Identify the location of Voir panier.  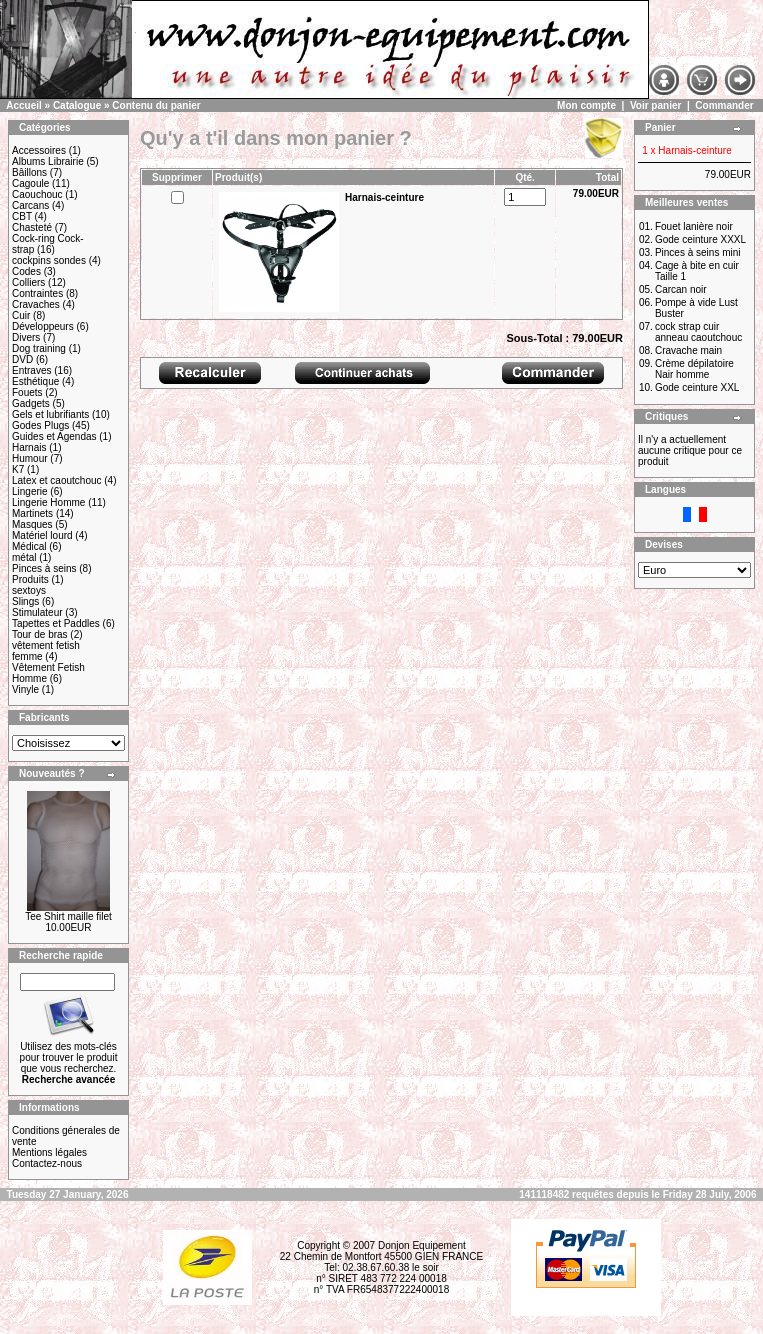
(656, 105).